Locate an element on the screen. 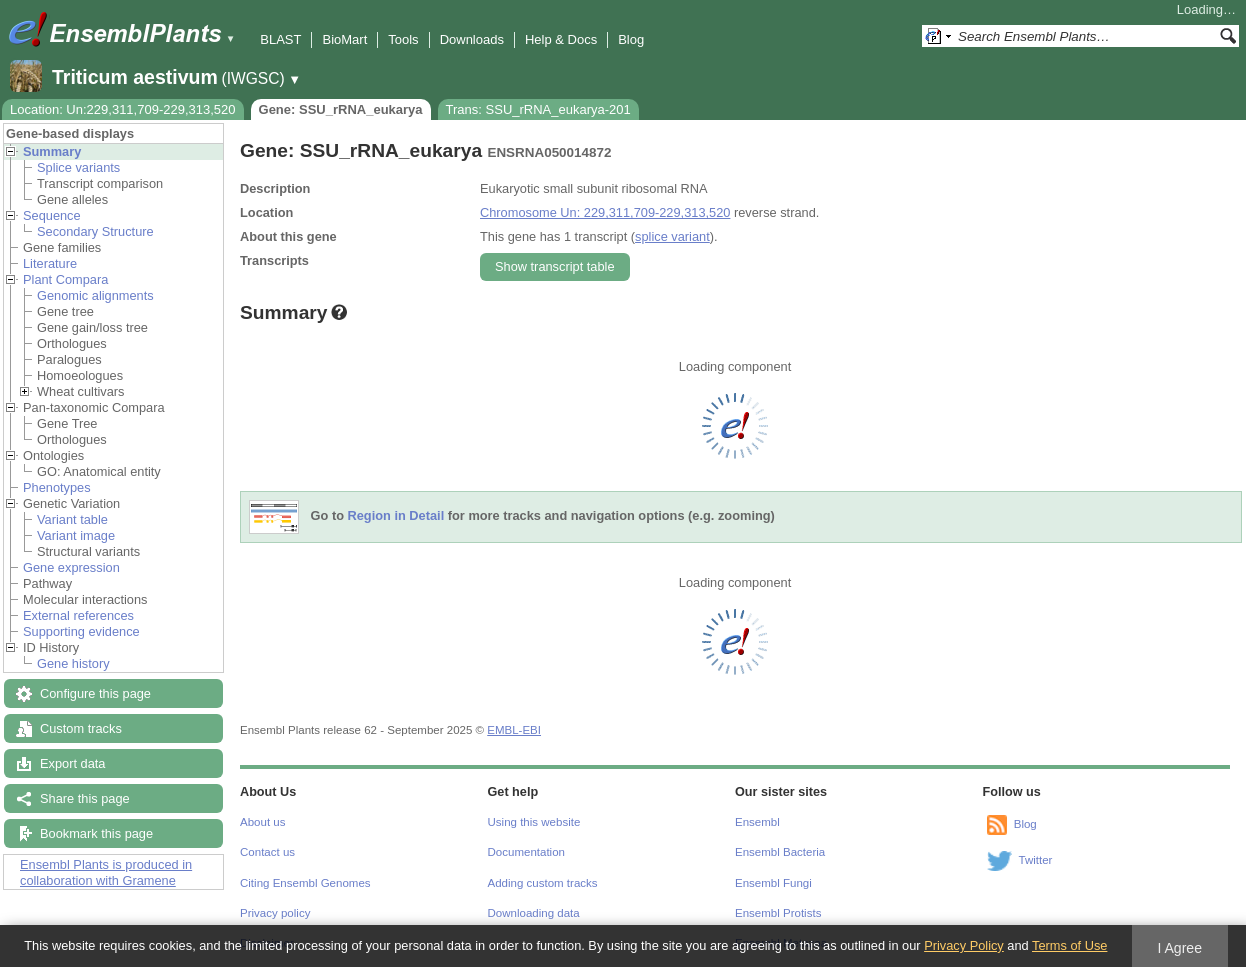 The image size is (1246, 967). Downloads is located at coordinates (472, 39).